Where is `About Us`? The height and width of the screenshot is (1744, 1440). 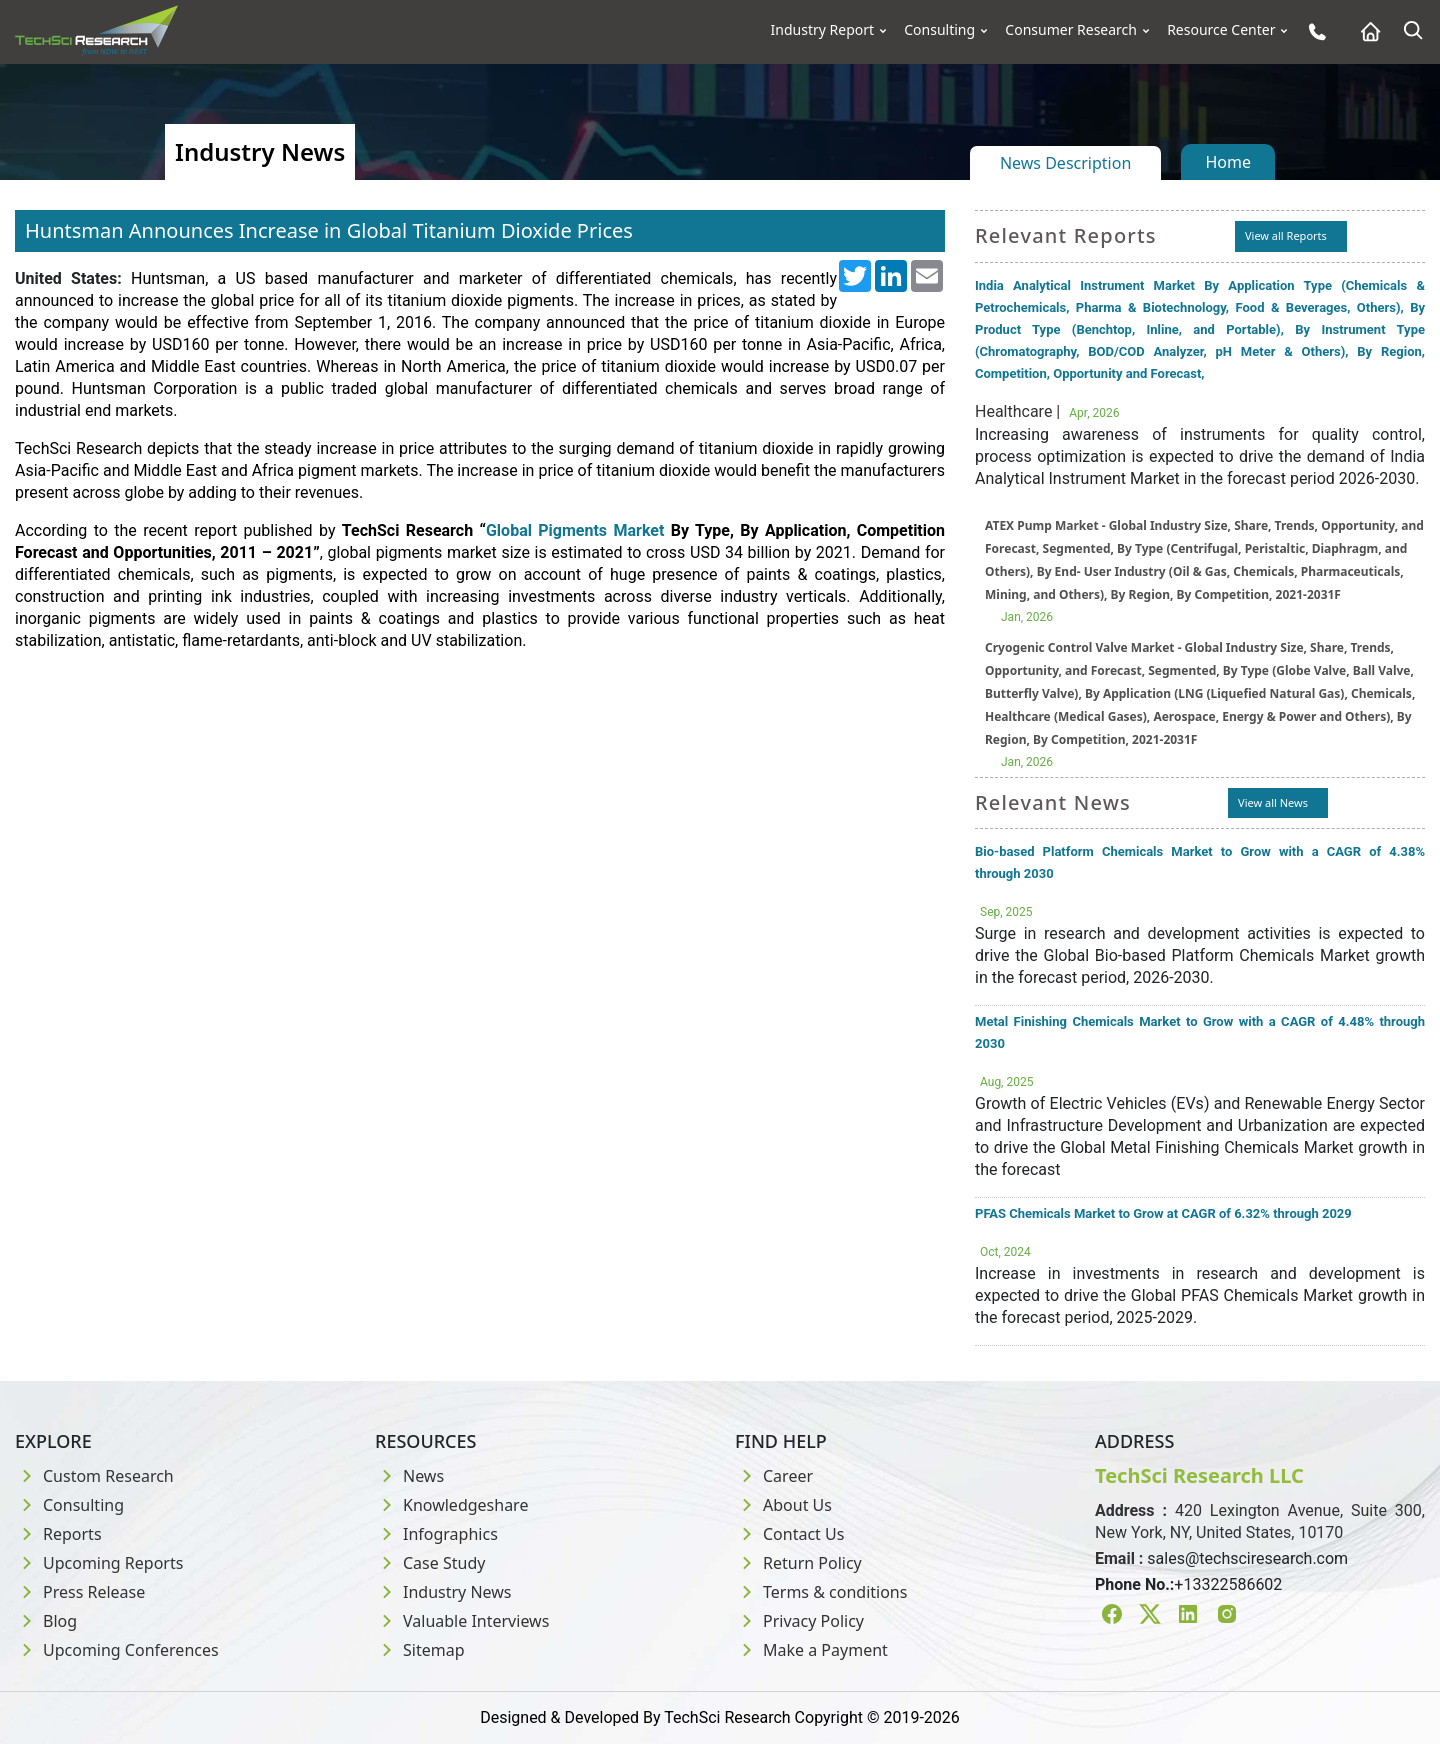 About Us is located at coordinates (783, 1505).